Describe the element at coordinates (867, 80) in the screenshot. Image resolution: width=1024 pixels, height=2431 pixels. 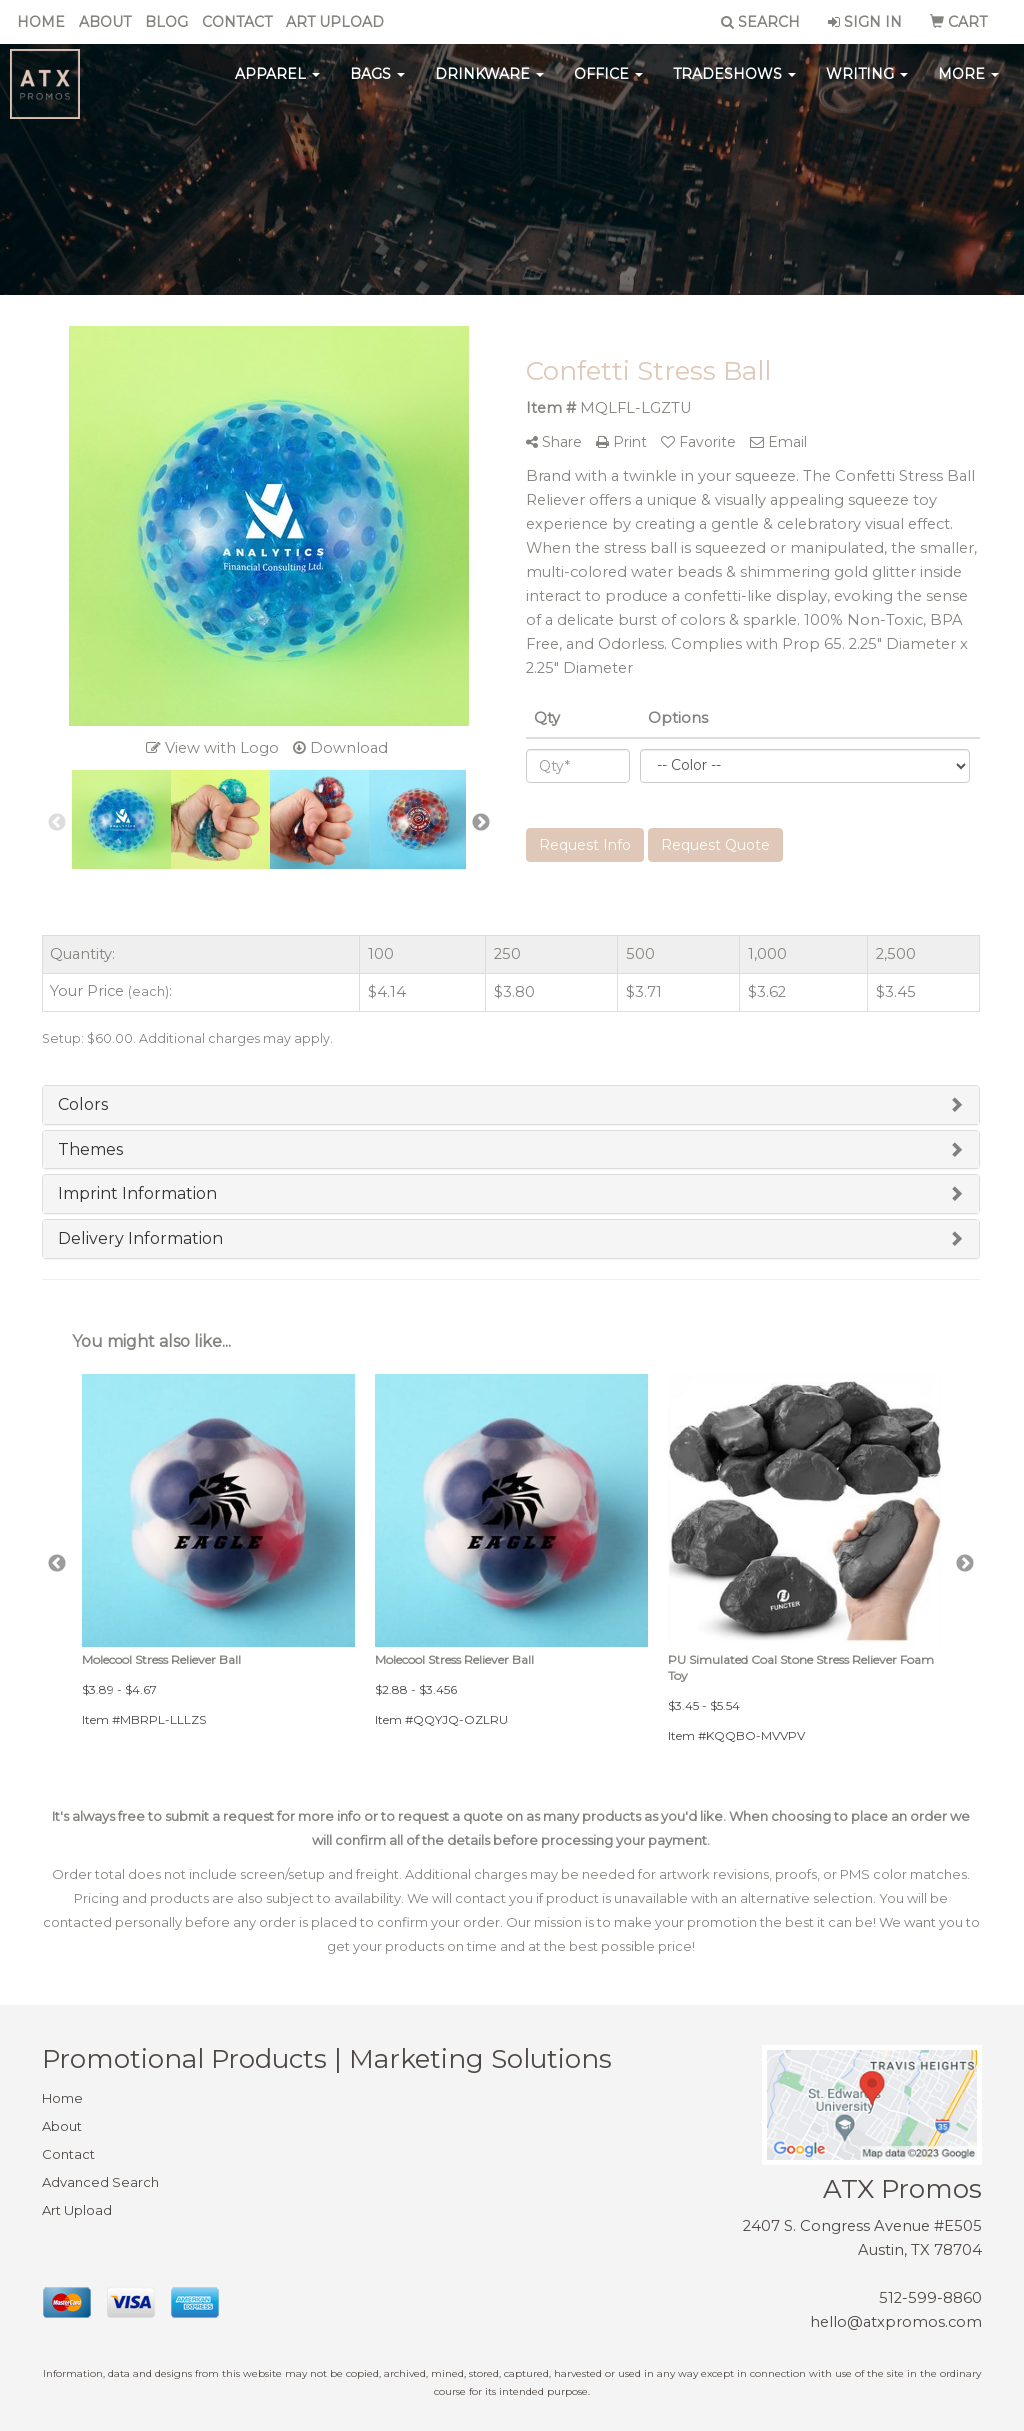
I see `Writing` at that location.